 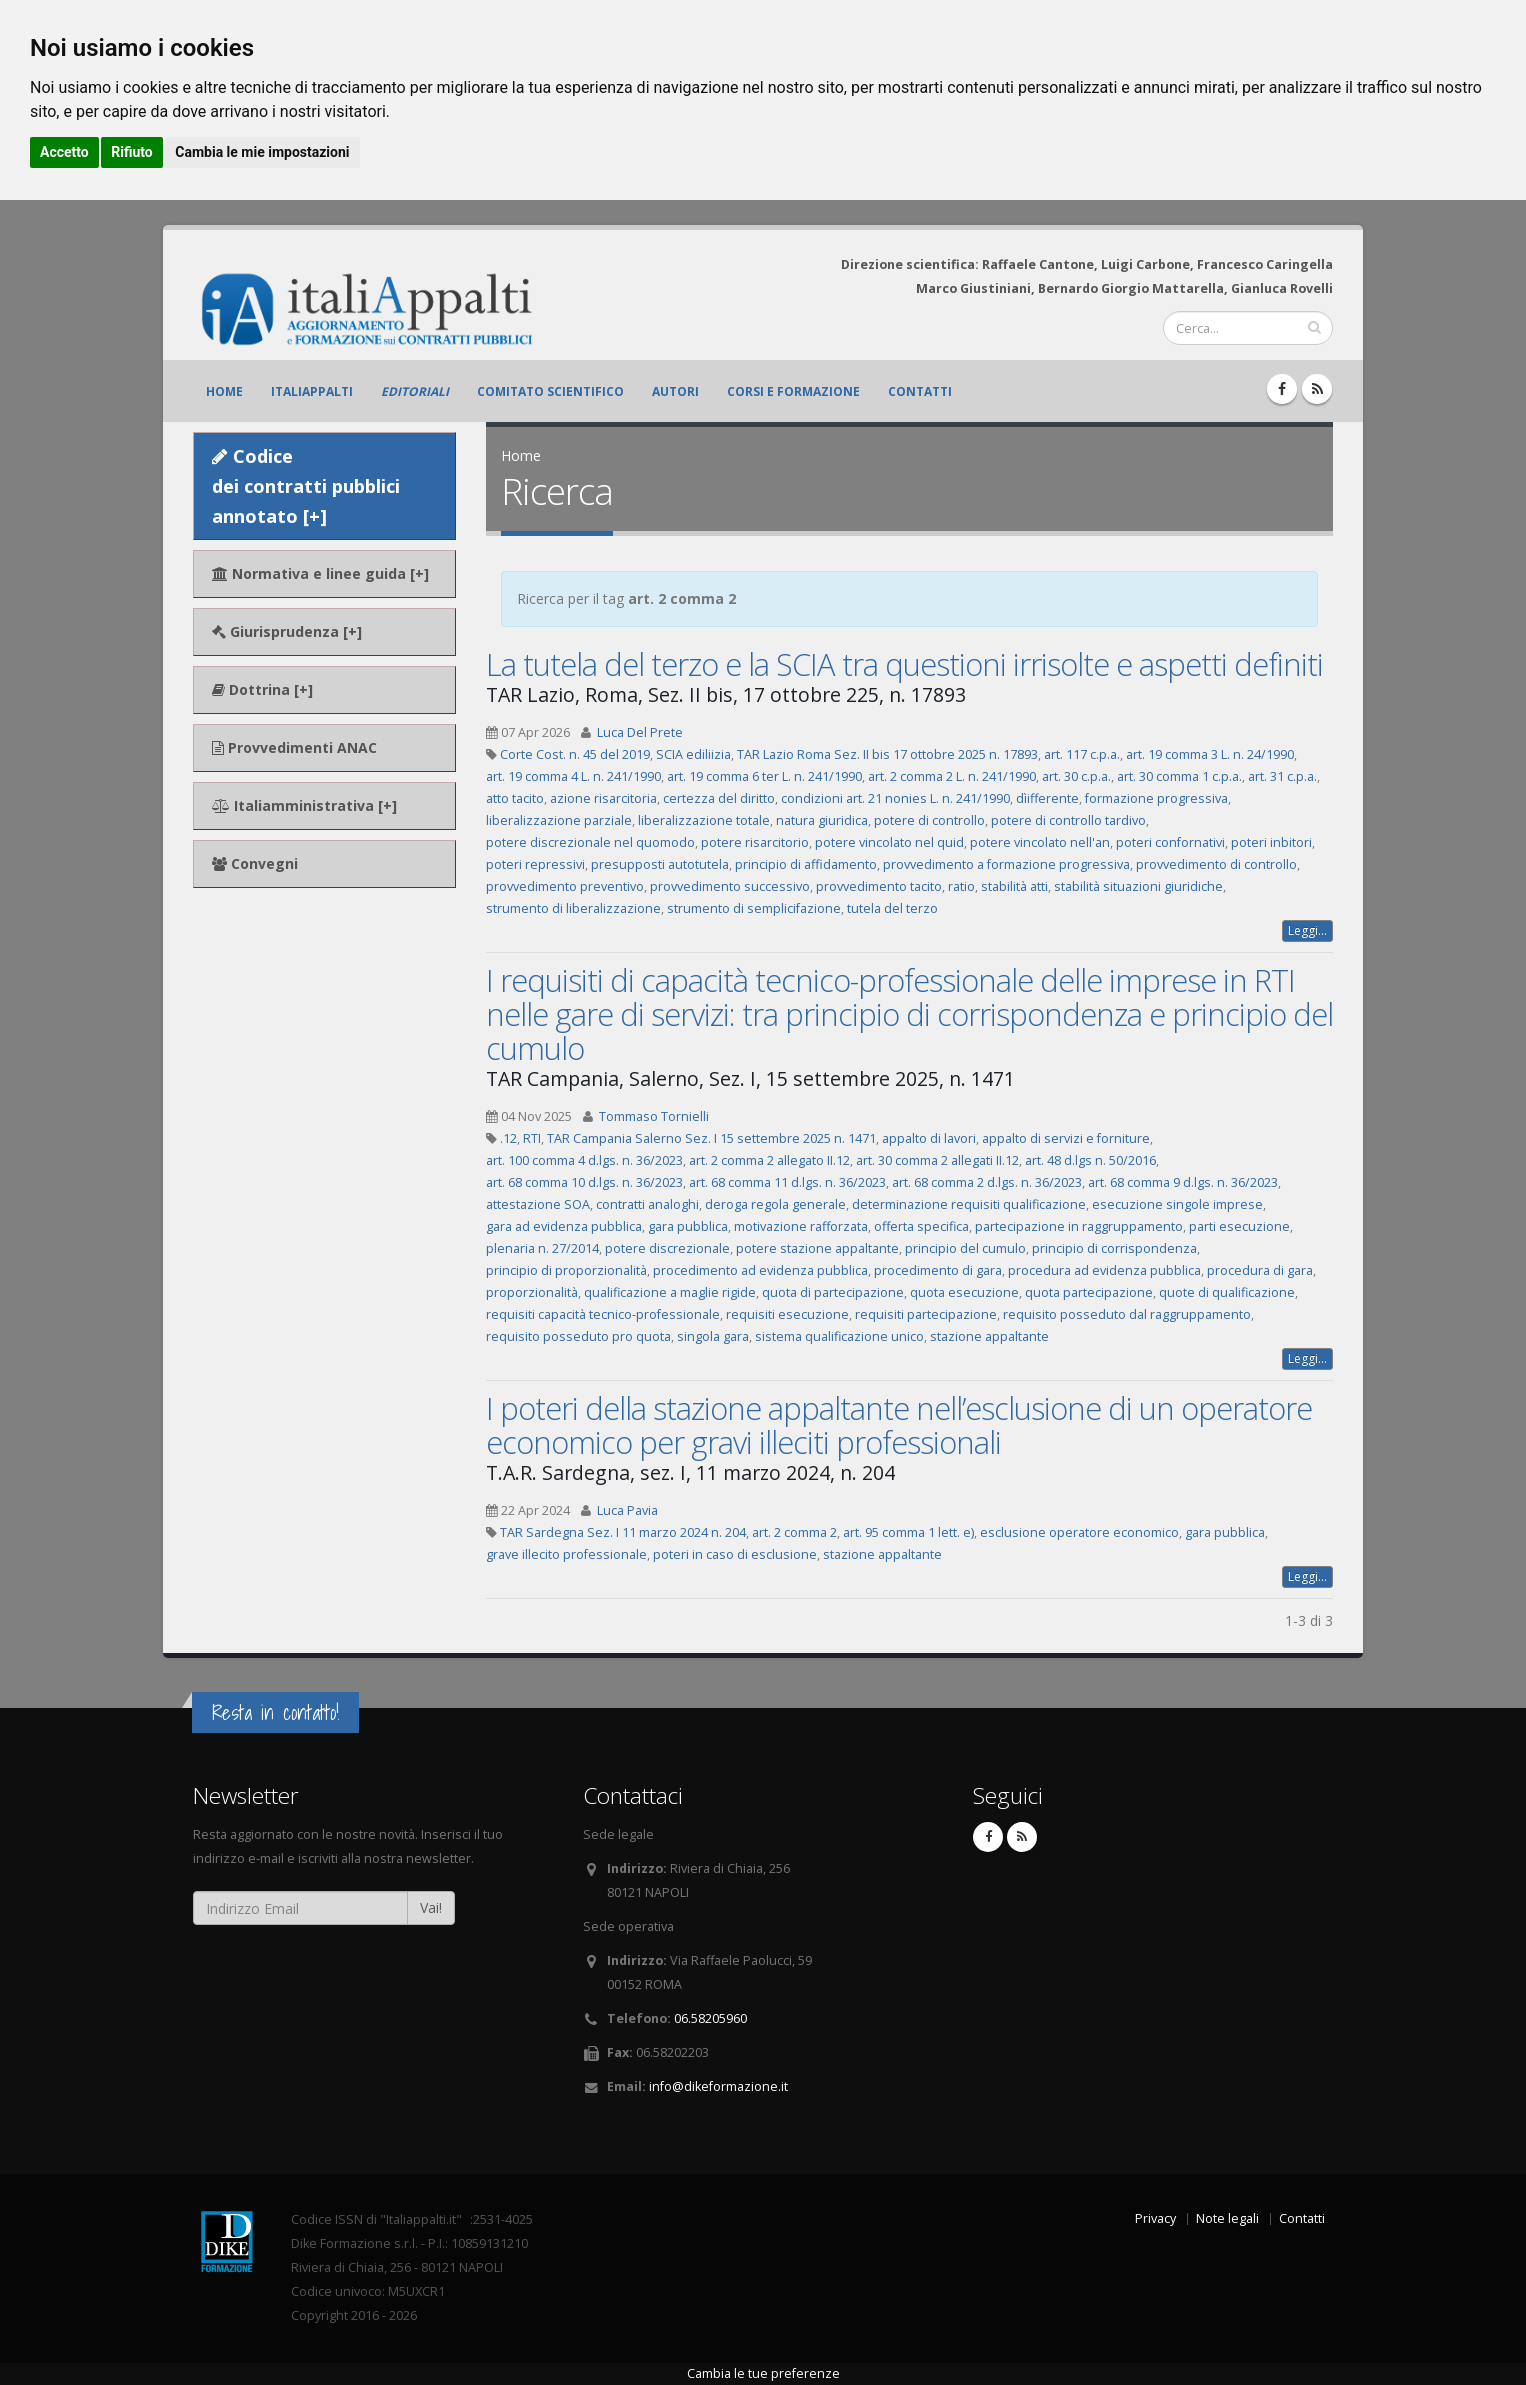 I want to click on atto tacito, so click(x=515, y=798).